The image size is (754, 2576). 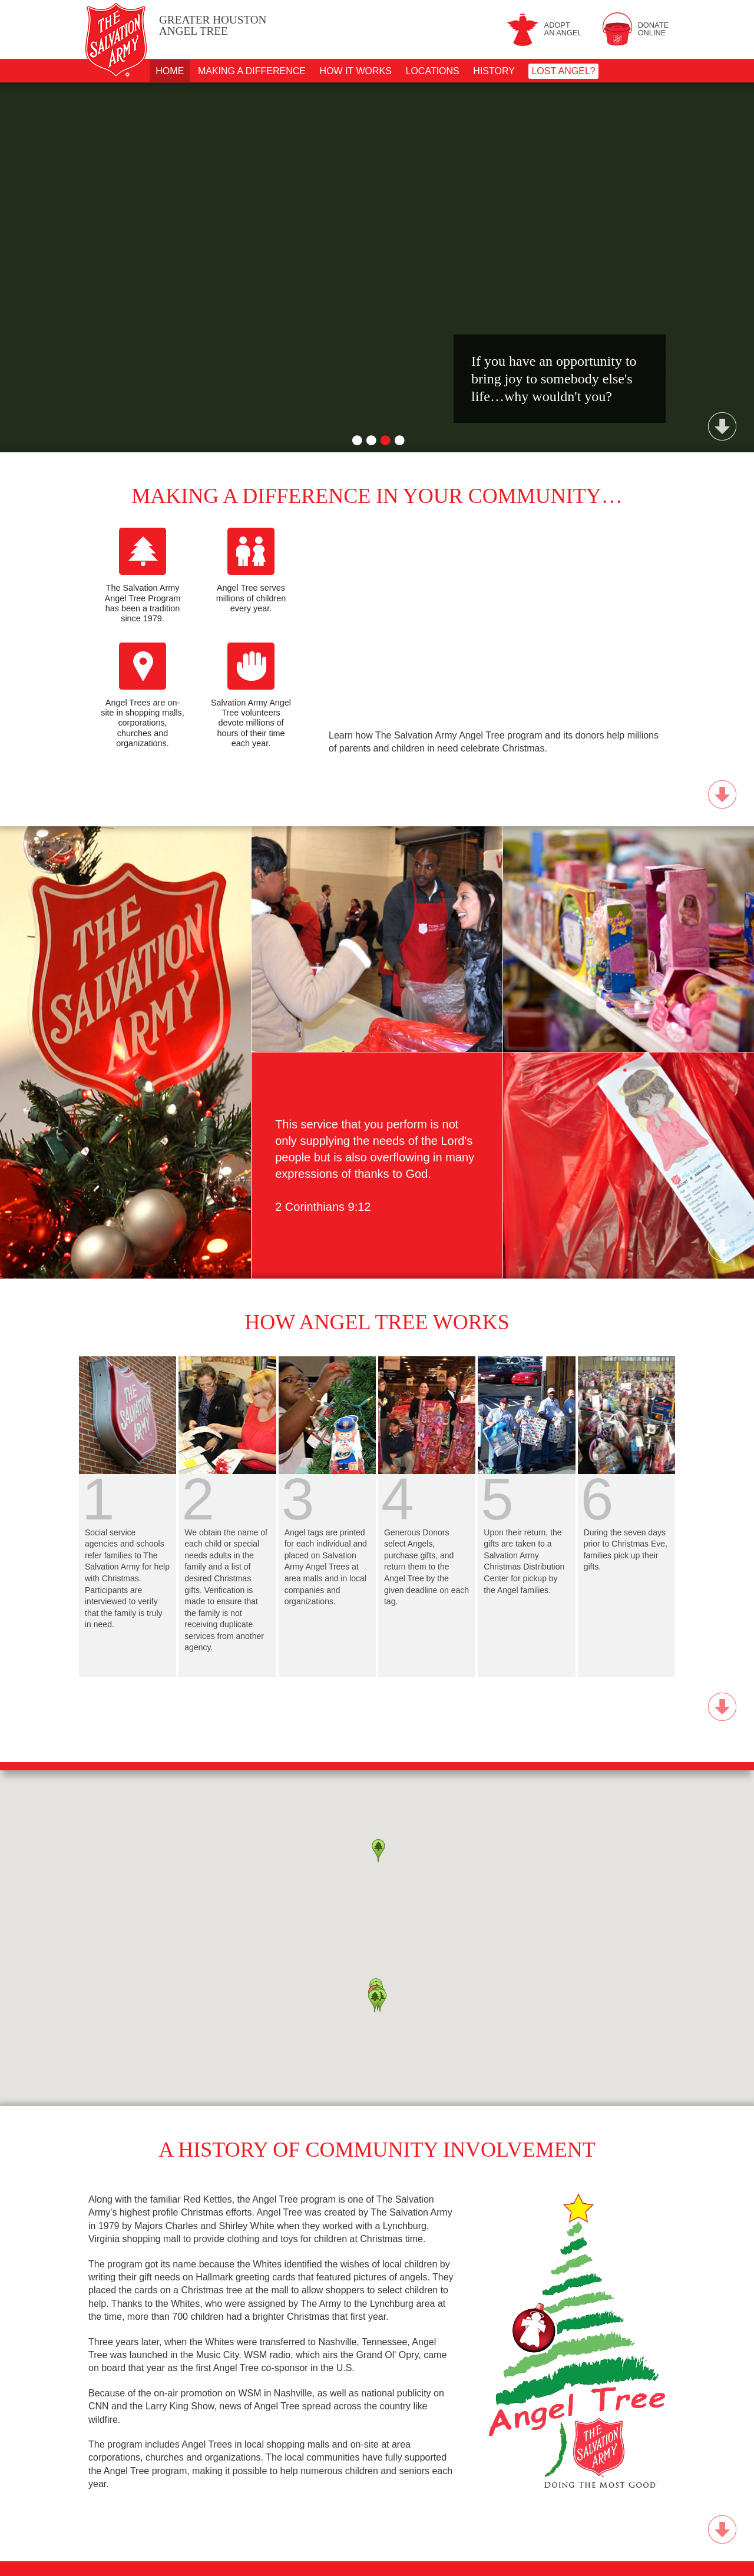 I want to click on How It Works, so click(x=356, y=71).